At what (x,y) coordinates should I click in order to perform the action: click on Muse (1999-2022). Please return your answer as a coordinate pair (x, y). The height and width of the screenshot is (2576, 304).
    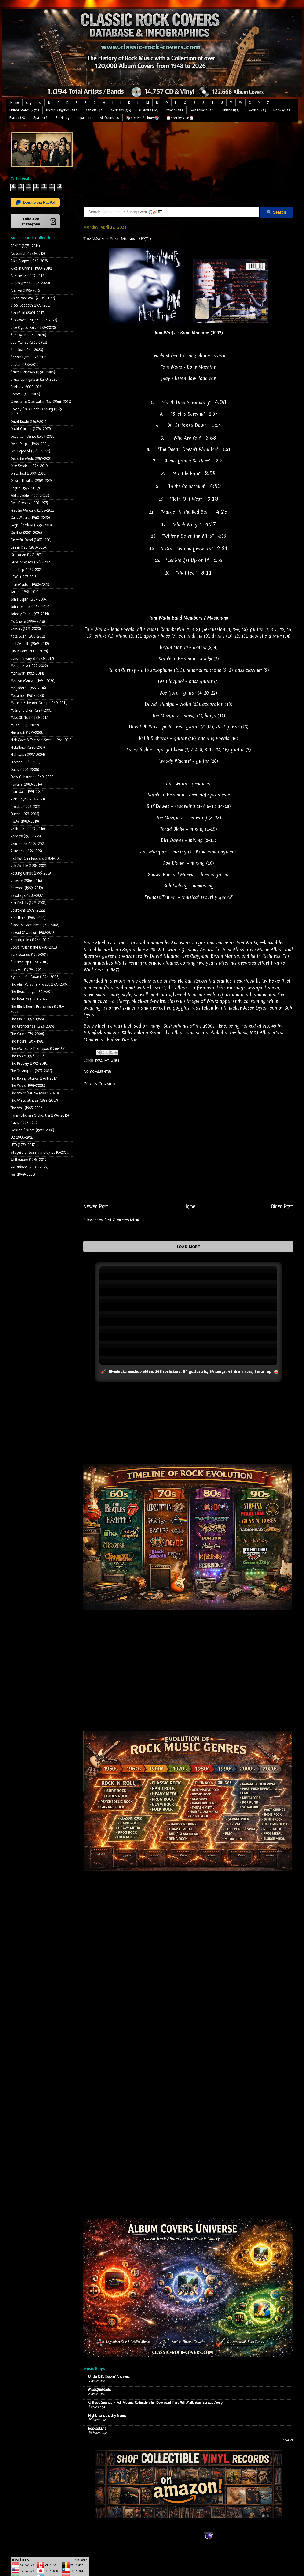
    Looking at the image, I should click on (25, 725).